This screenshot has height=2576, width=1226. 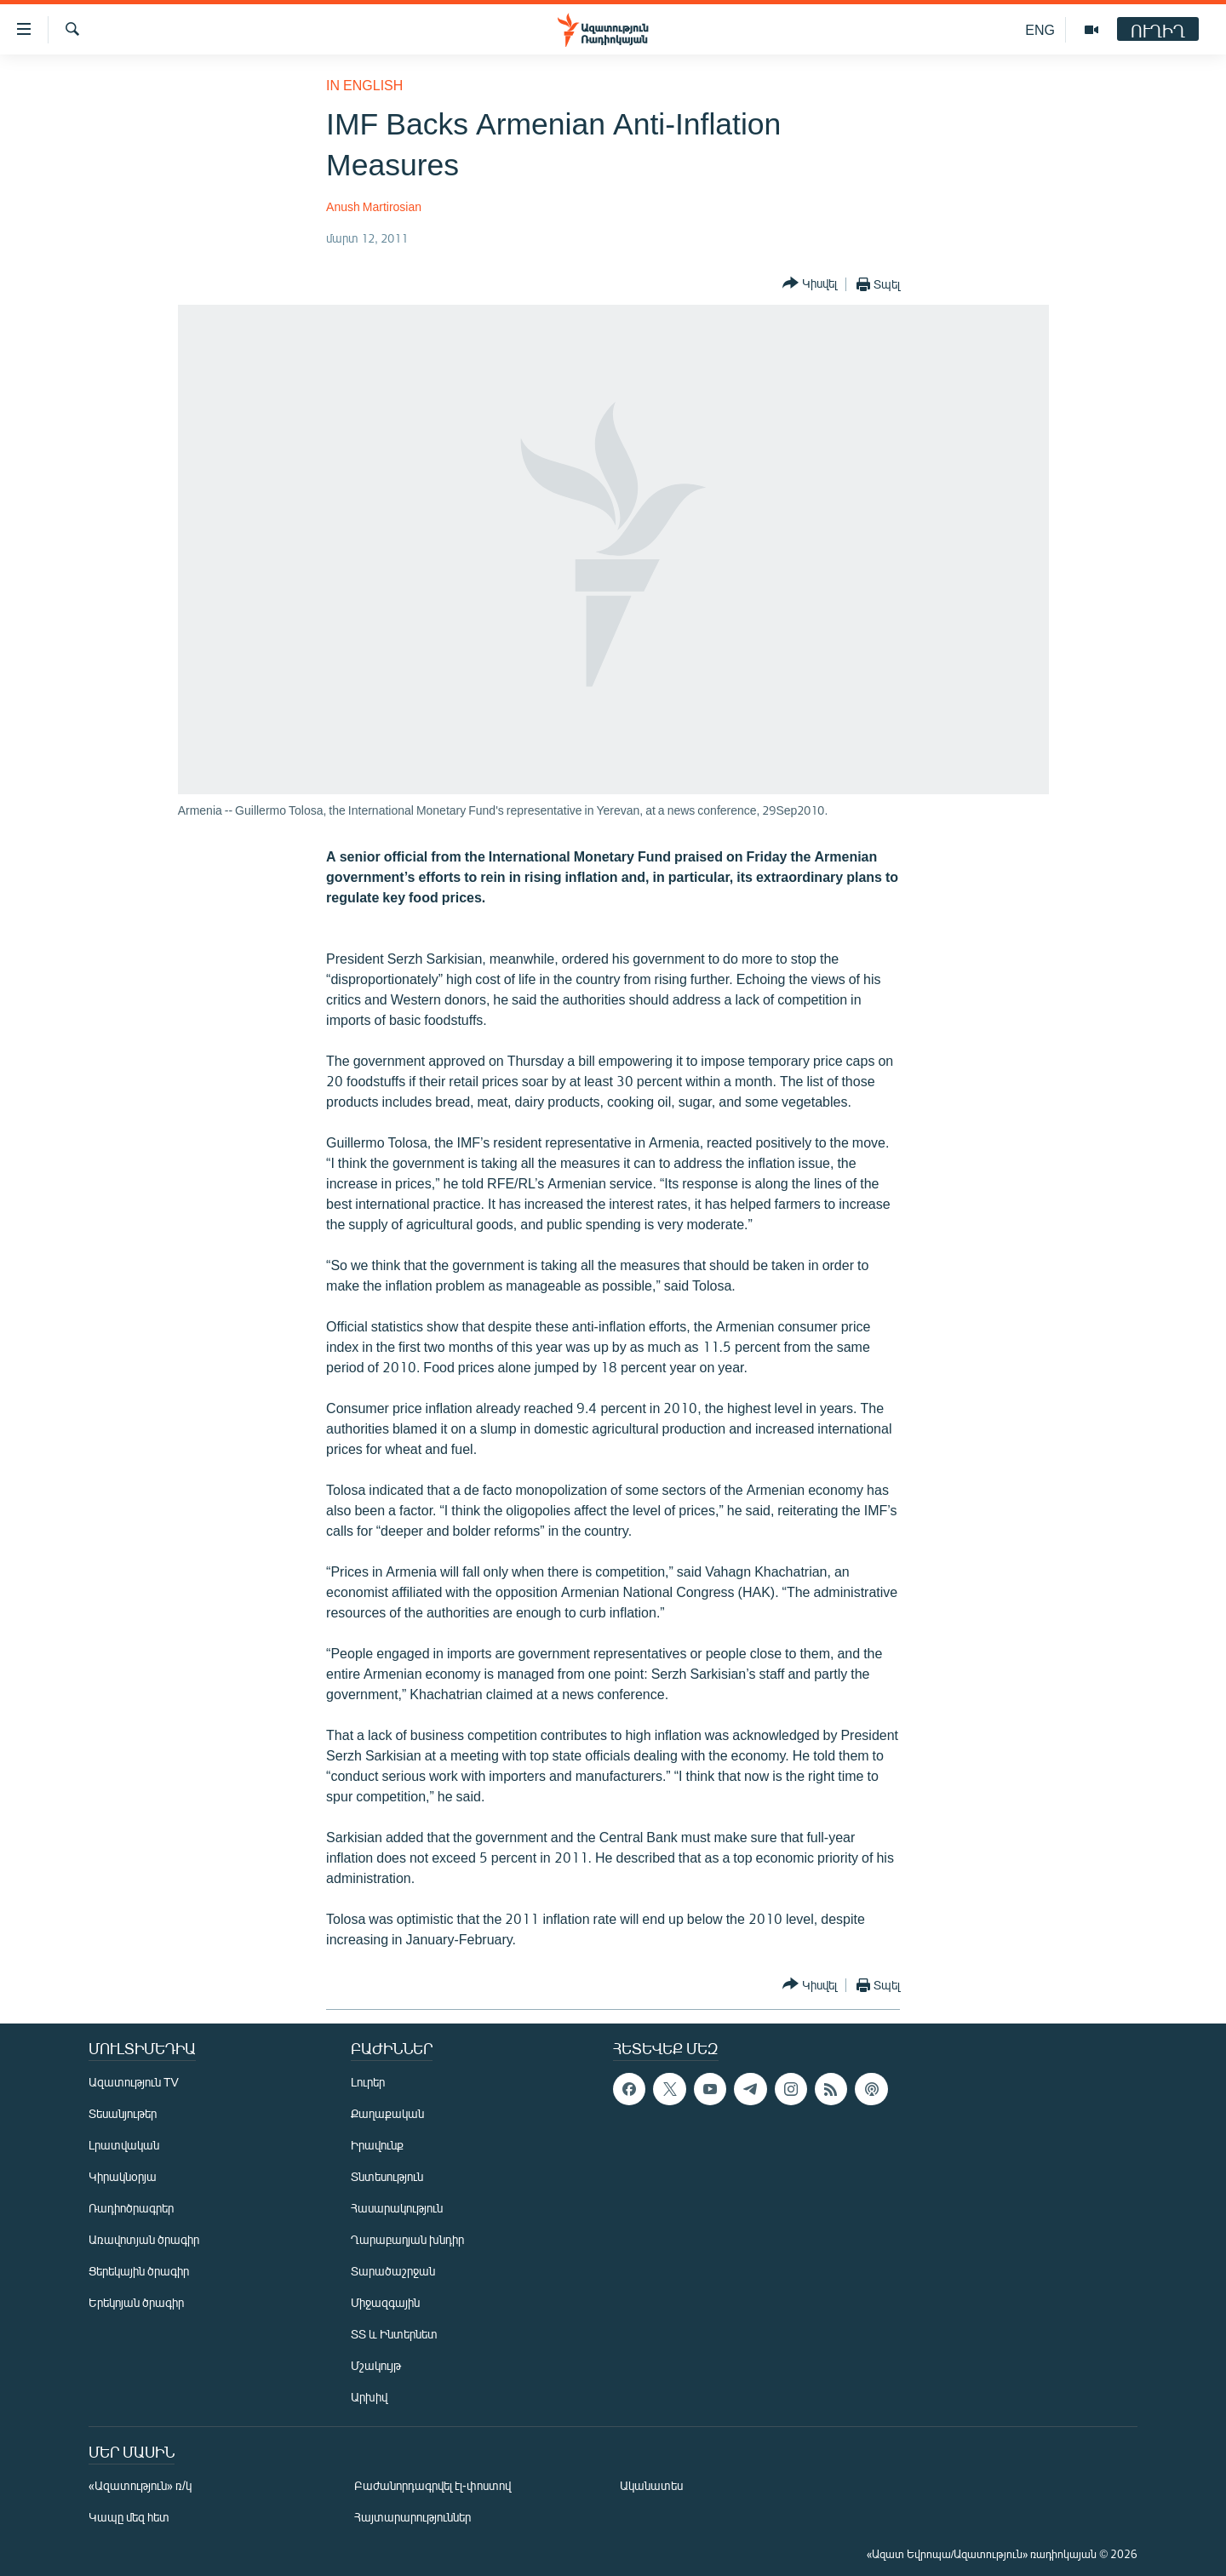 What do you see at coordinates (140, 2485) in the screenshot?
I see `«Ազատություն» ռ/կ` at bounding box center [140, 2485].